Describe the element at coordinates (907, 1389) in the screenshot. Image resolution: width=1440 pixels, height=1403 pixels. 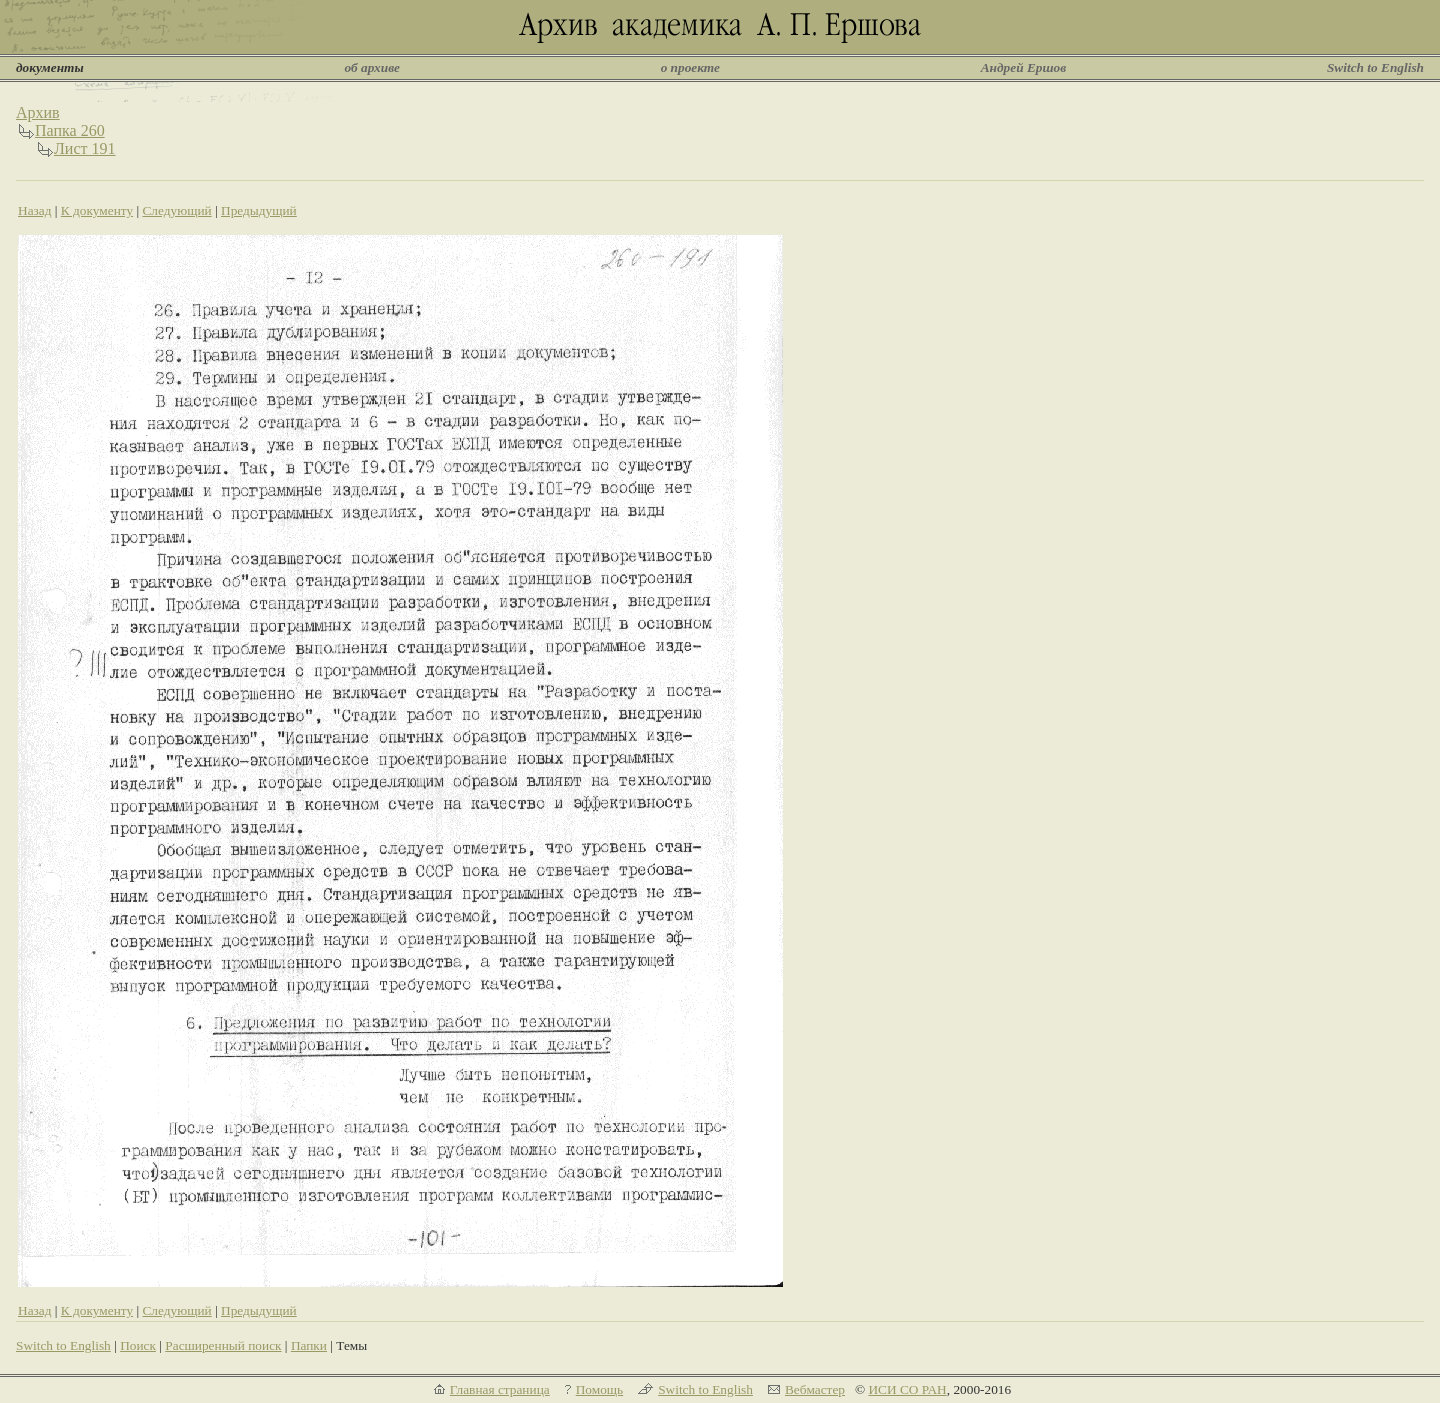
I see `ИСИ СО РАН` at that location.